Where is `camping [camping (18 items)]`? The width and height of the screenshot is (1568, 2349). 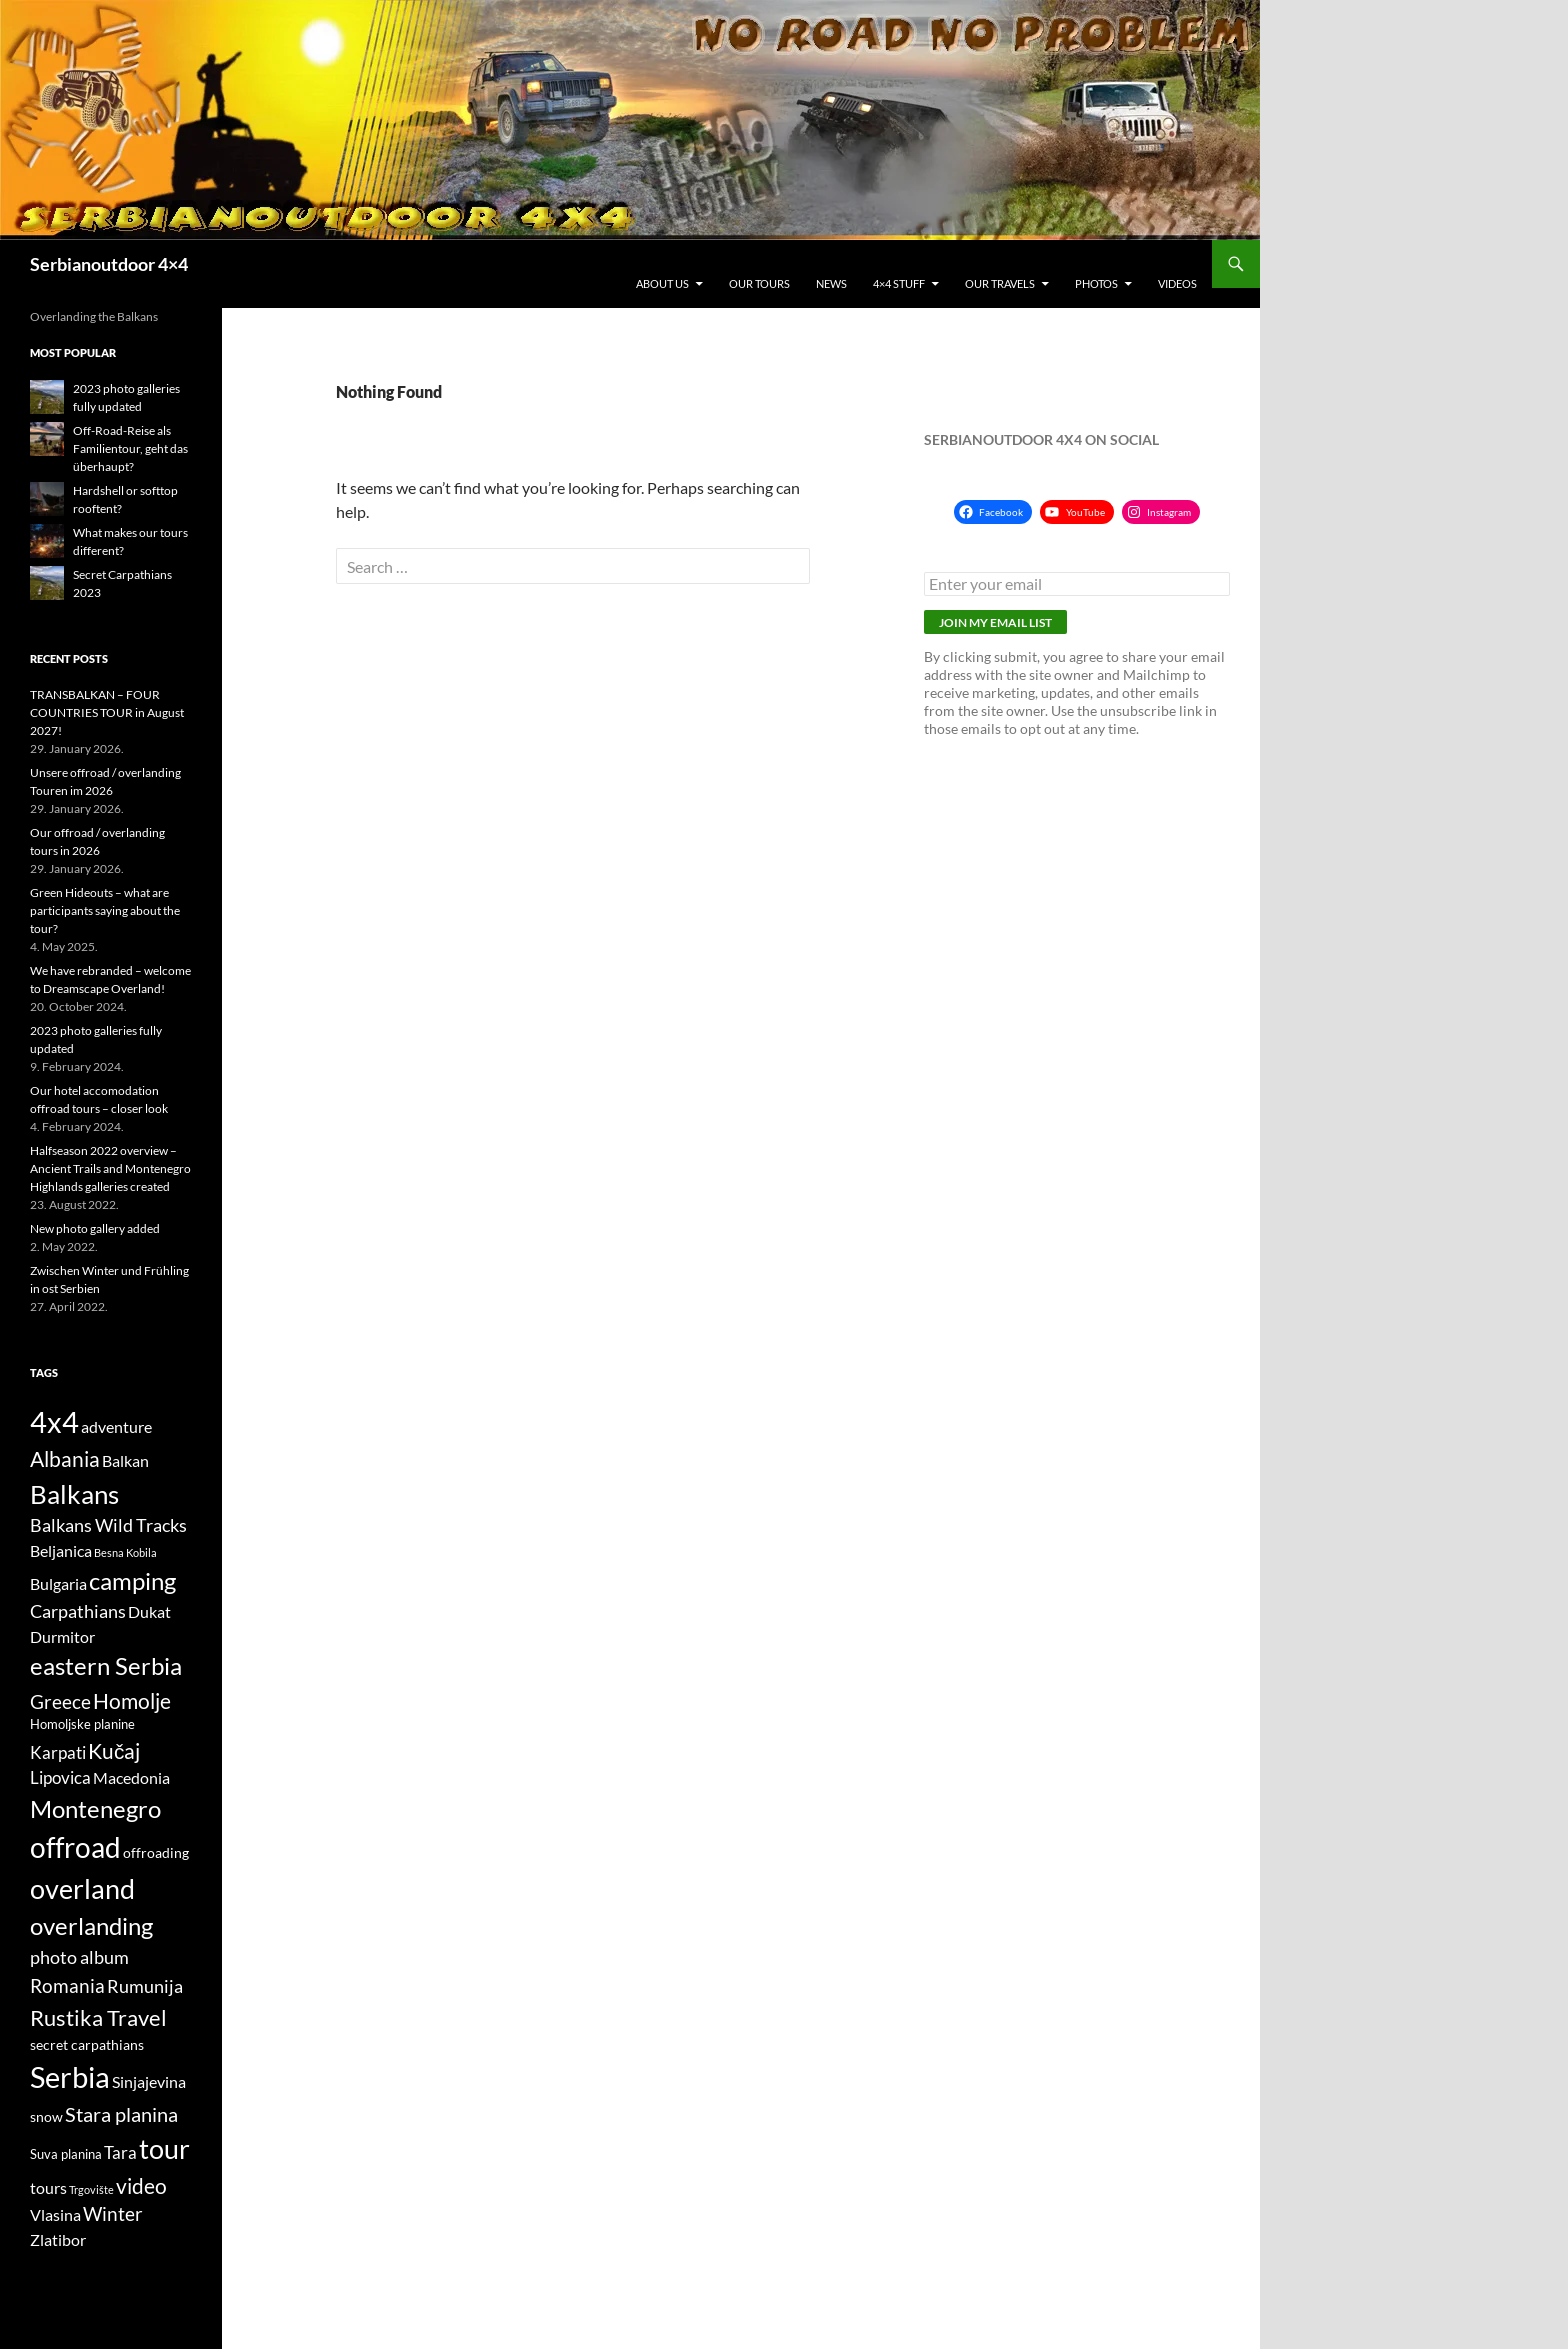
camping [camping (18 items)] is located at coordinates (132, 1580).